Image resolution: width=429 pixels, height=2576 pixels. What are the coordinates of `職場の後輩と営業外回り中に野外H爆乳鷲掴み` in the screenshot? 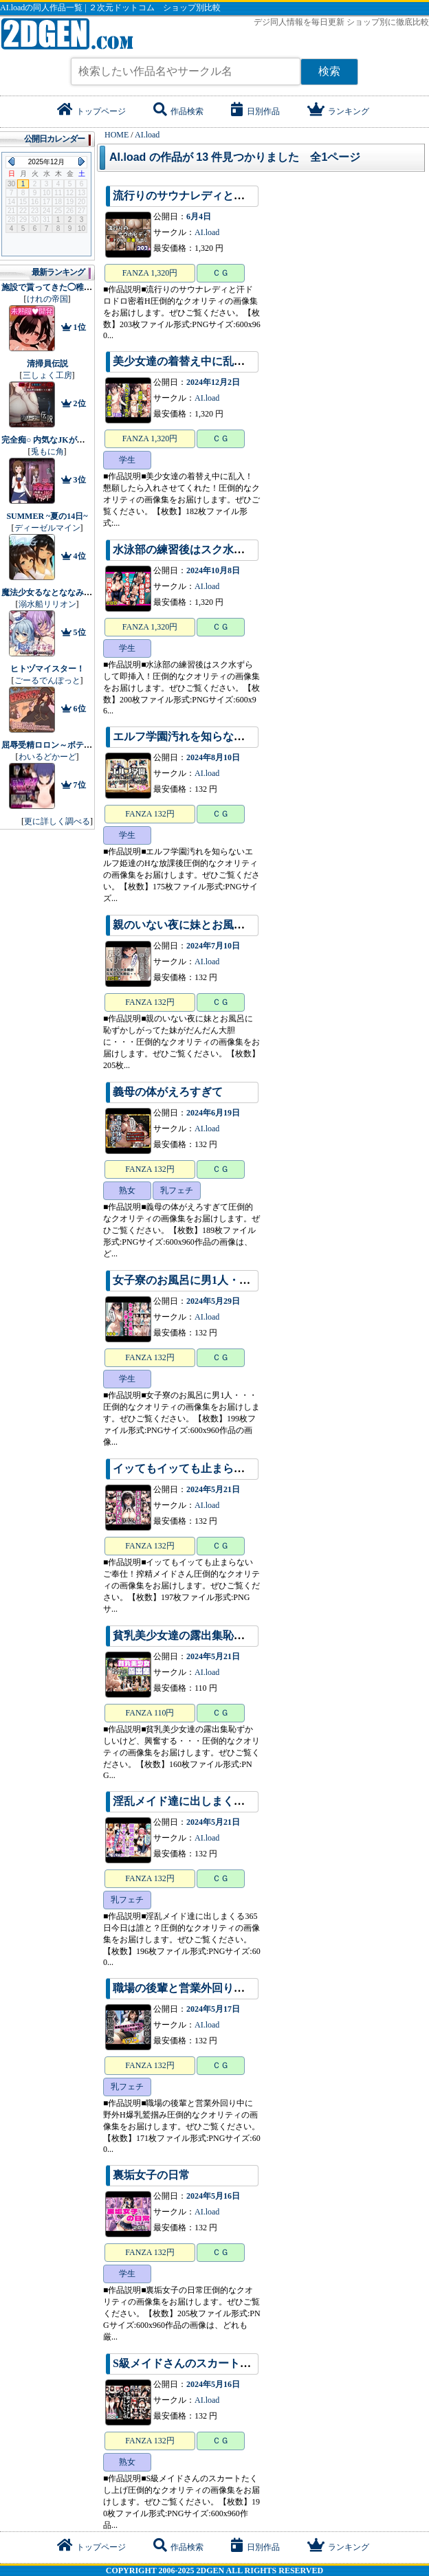 It's located at (227, 1988).